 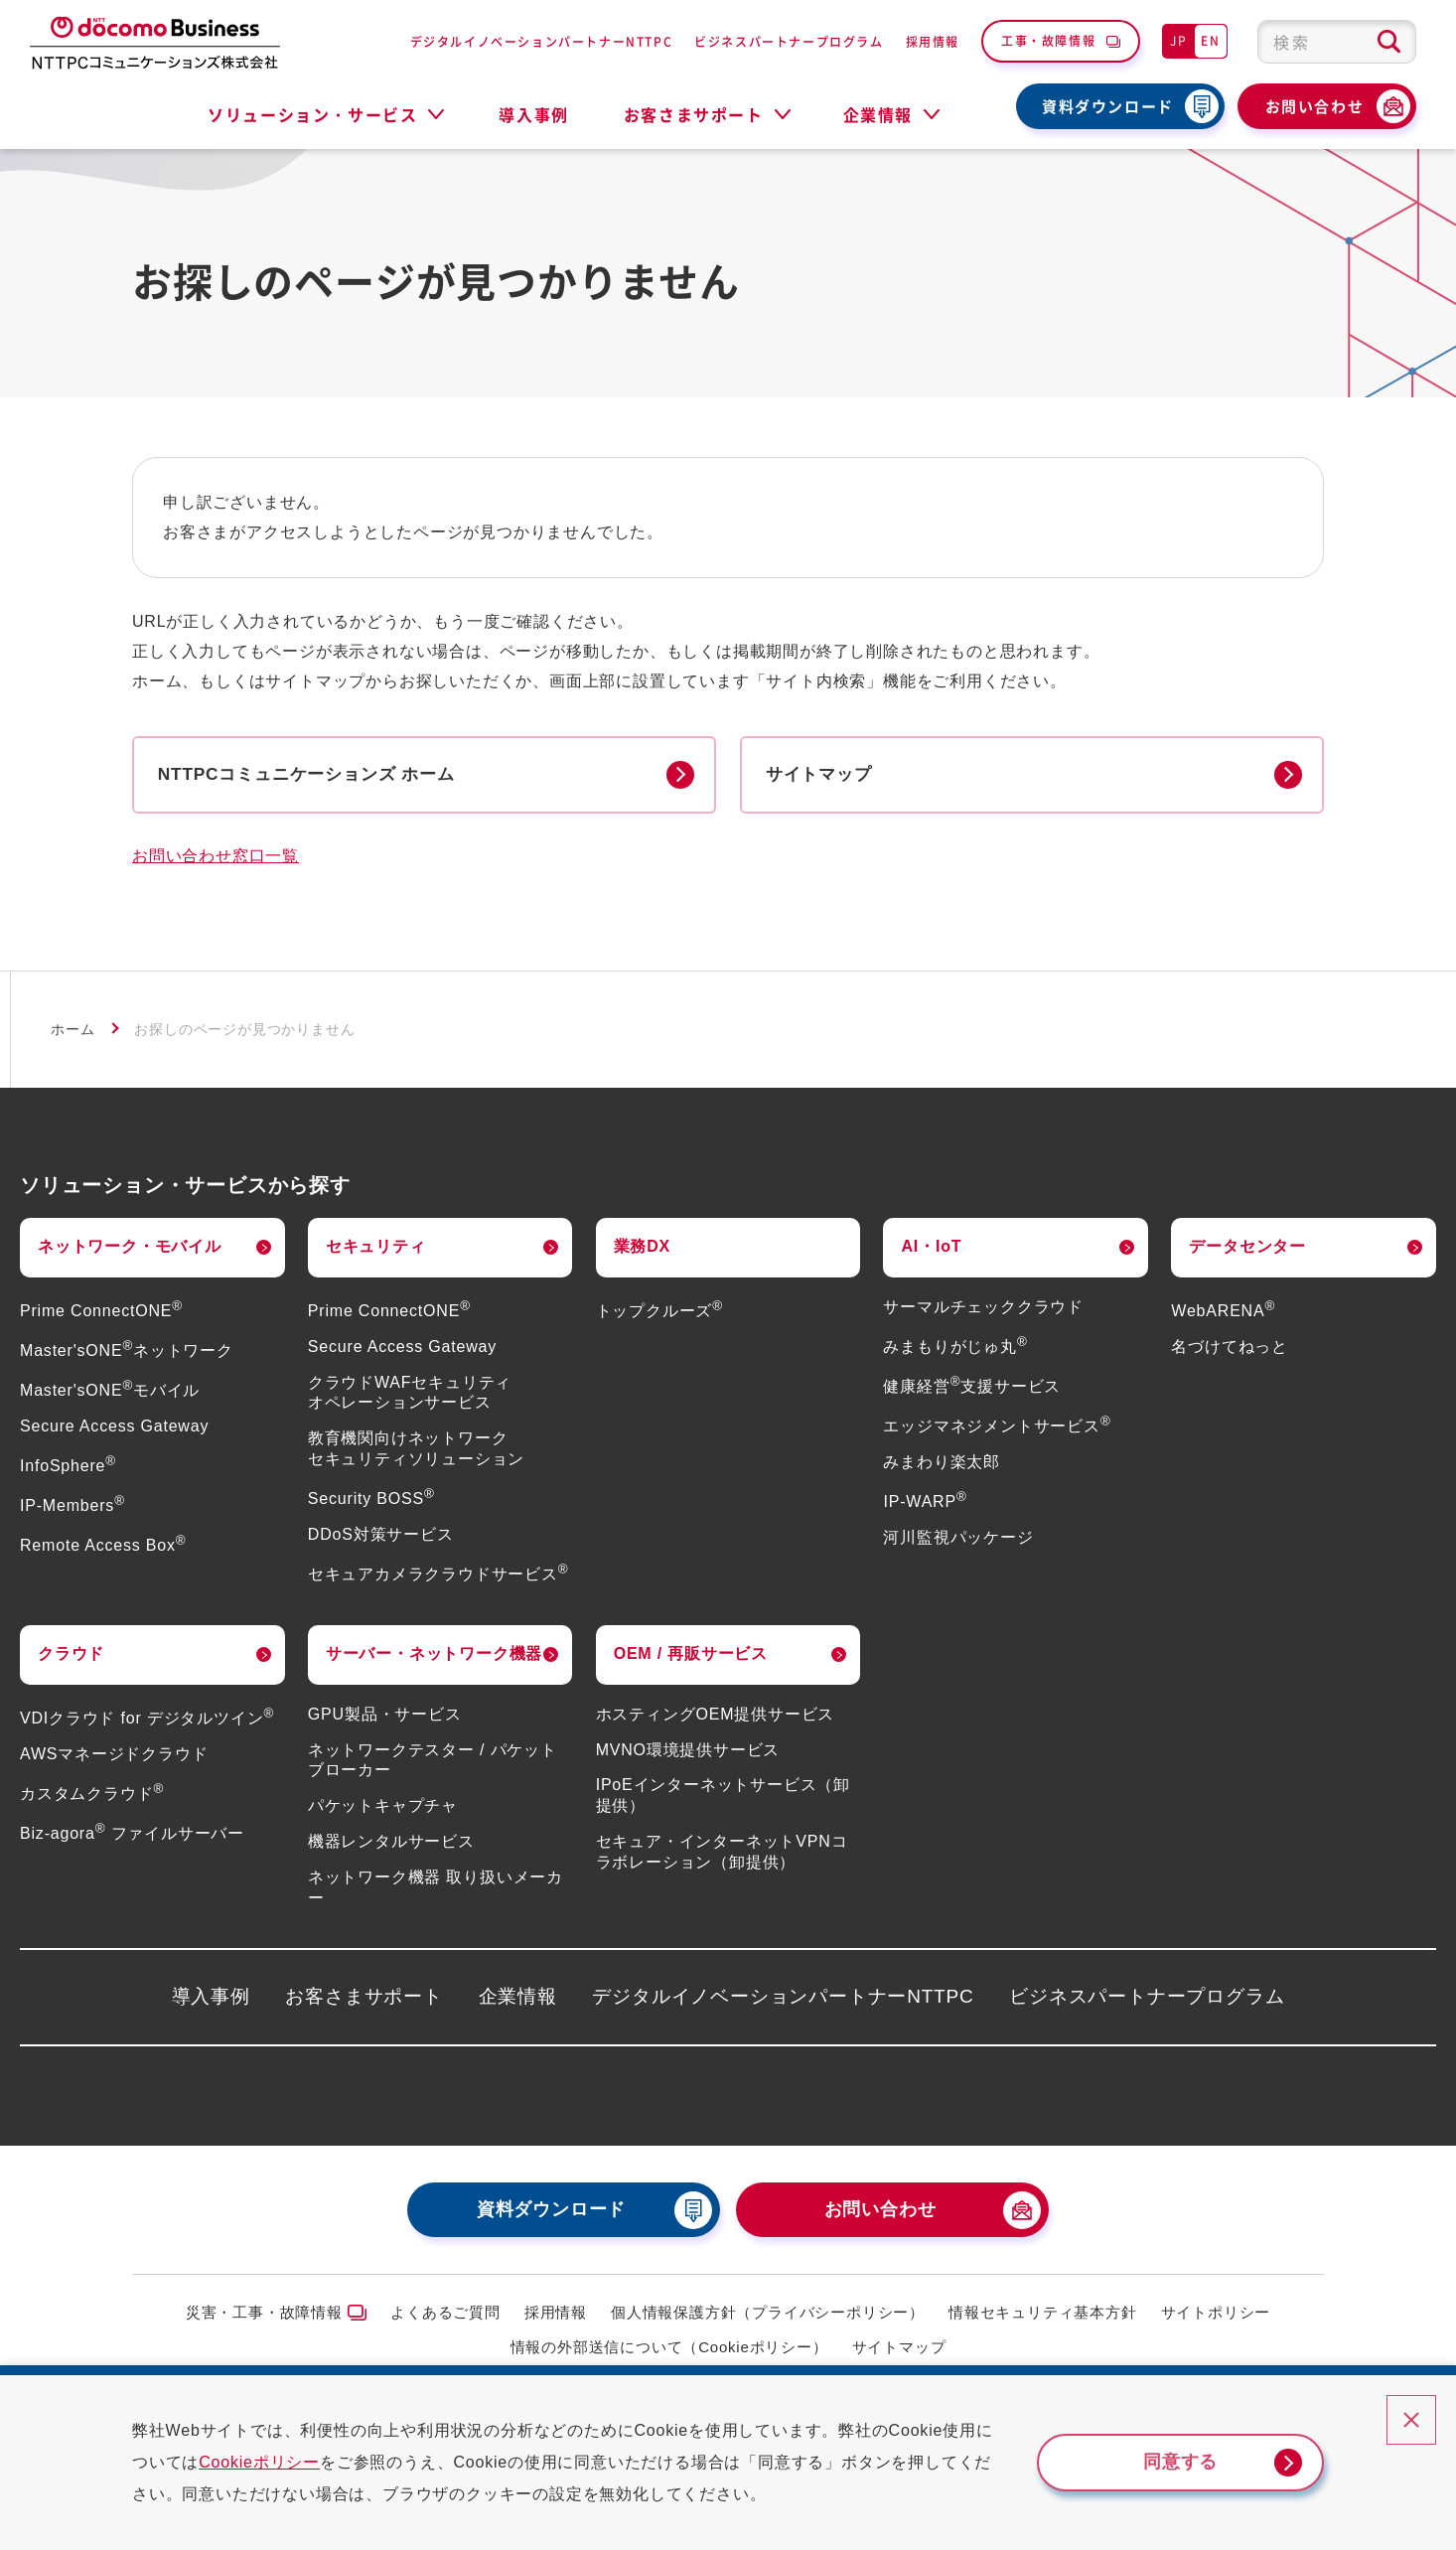 What do you see at coordinates (438, 1576) in the screenshot?
I see `セキュアカメラクラウドサービス` at bounding box center [438, 1576].